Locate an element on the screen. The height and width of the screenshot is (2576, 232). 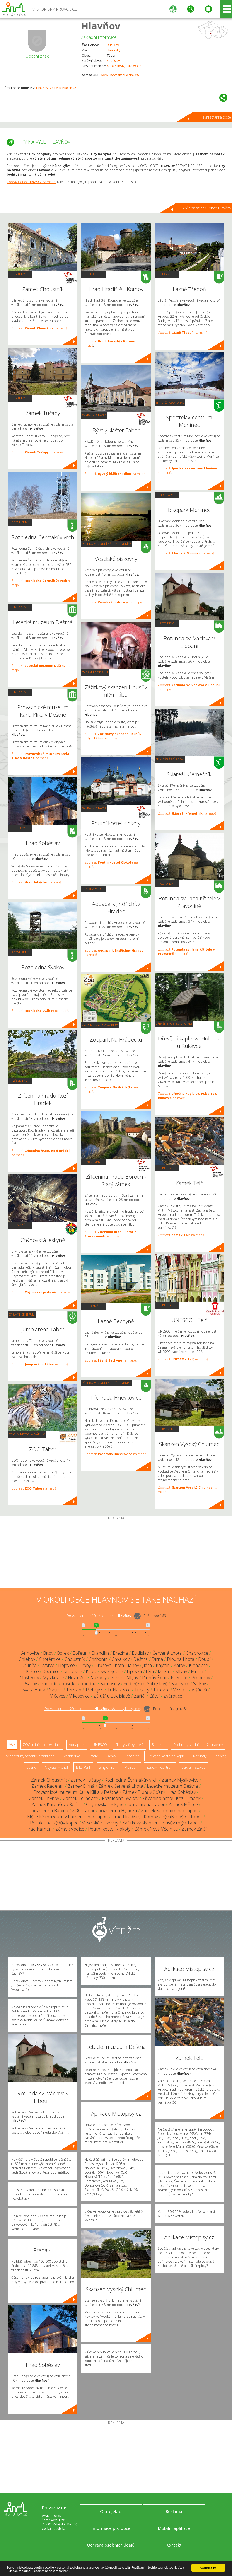
Lžín is located at coordinates (150, 1671).